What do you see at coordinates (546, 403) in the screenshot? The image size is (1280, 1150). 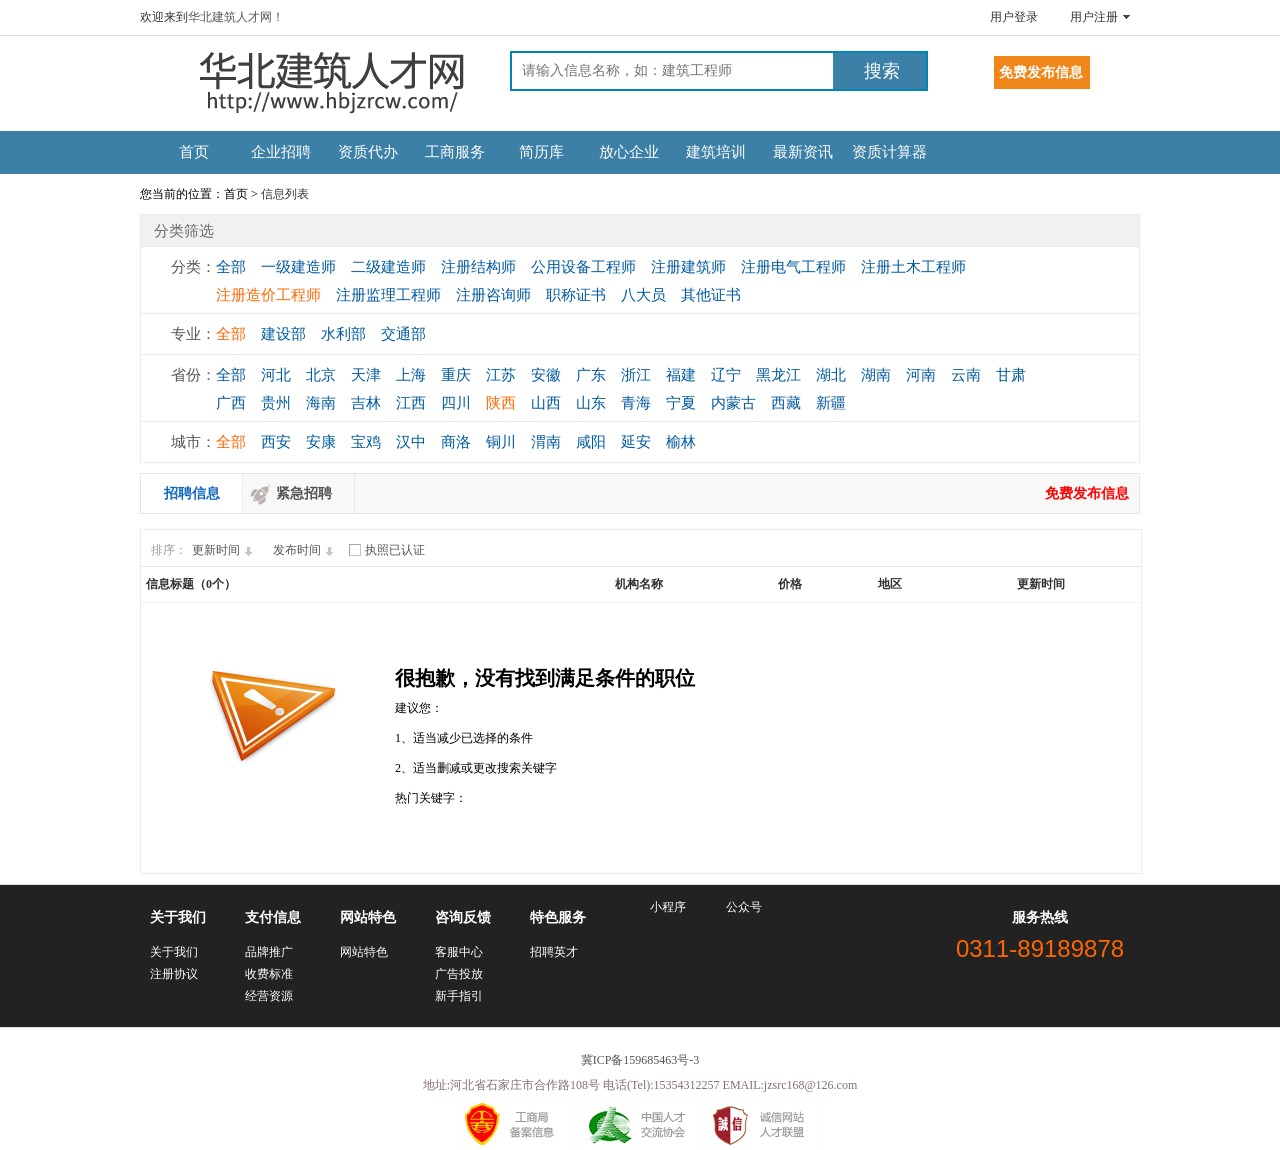 I see `山西` at bounding box center [546, 403].